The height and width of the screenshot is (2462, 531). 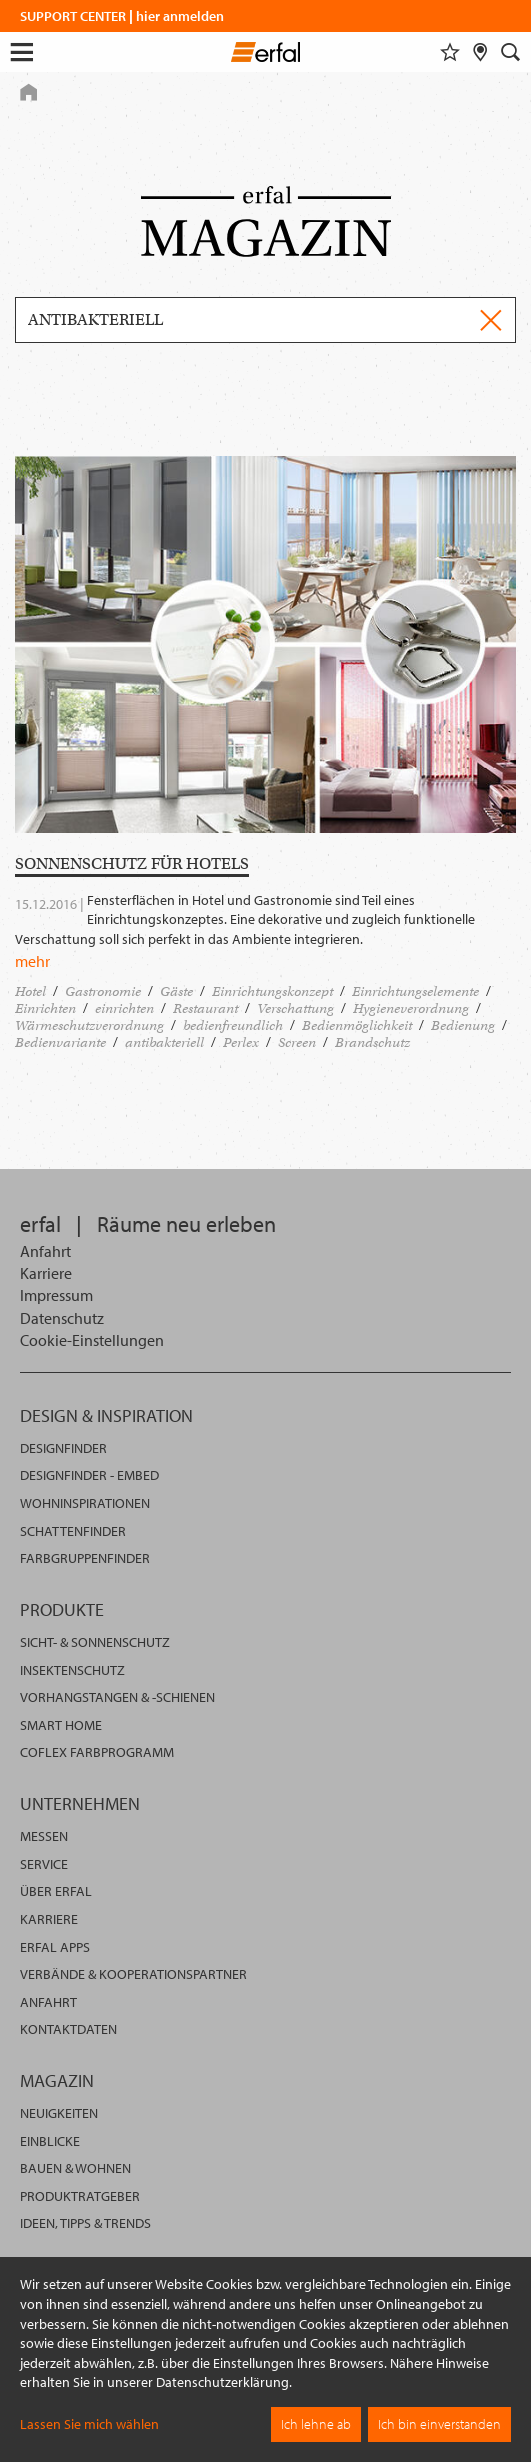 I want to click on Restaurant, so click(x=205, y=1008).